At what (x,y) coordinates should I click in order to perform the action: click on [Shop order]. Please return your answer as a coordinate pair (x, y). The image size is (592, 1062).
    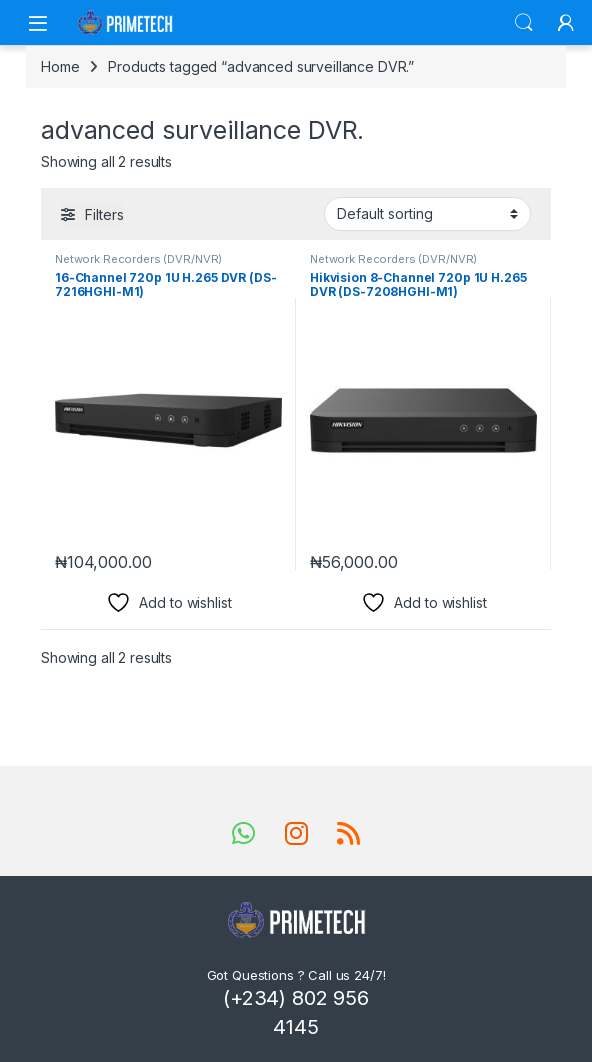
    Looking at the image, I should click on (427, 214).